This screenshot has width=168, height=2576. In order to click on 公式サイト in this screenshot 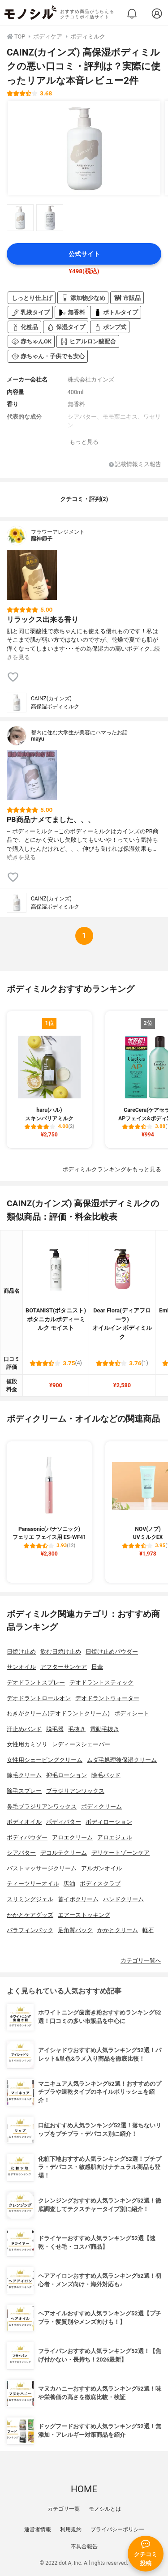, I will do `click(84, 254)`.